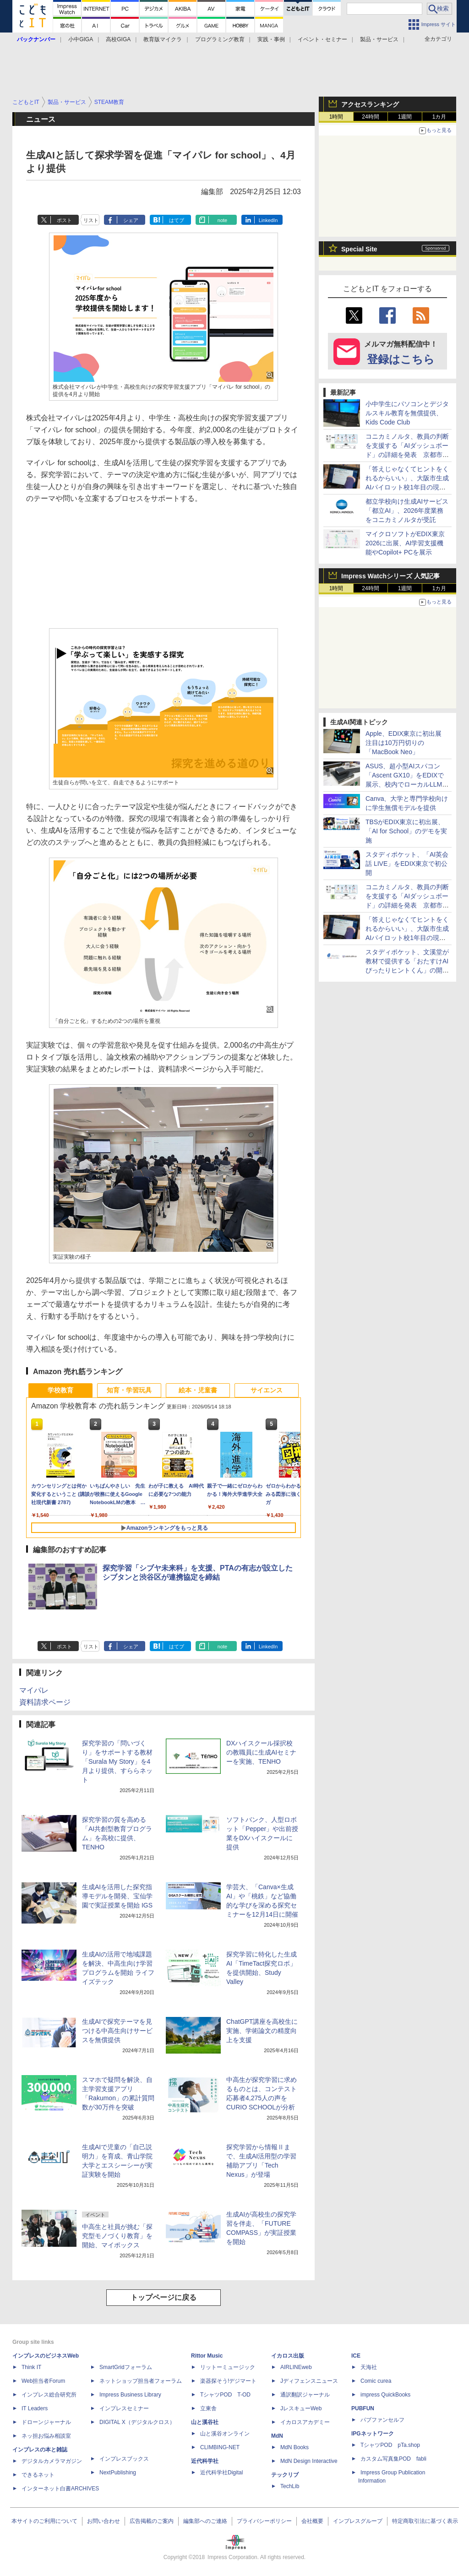 This screenshot has width=469, height=2576. Describe the element at coordinates (393, 2459) in the screenshot. I see `カスタム写真集POD fabli` at that location.